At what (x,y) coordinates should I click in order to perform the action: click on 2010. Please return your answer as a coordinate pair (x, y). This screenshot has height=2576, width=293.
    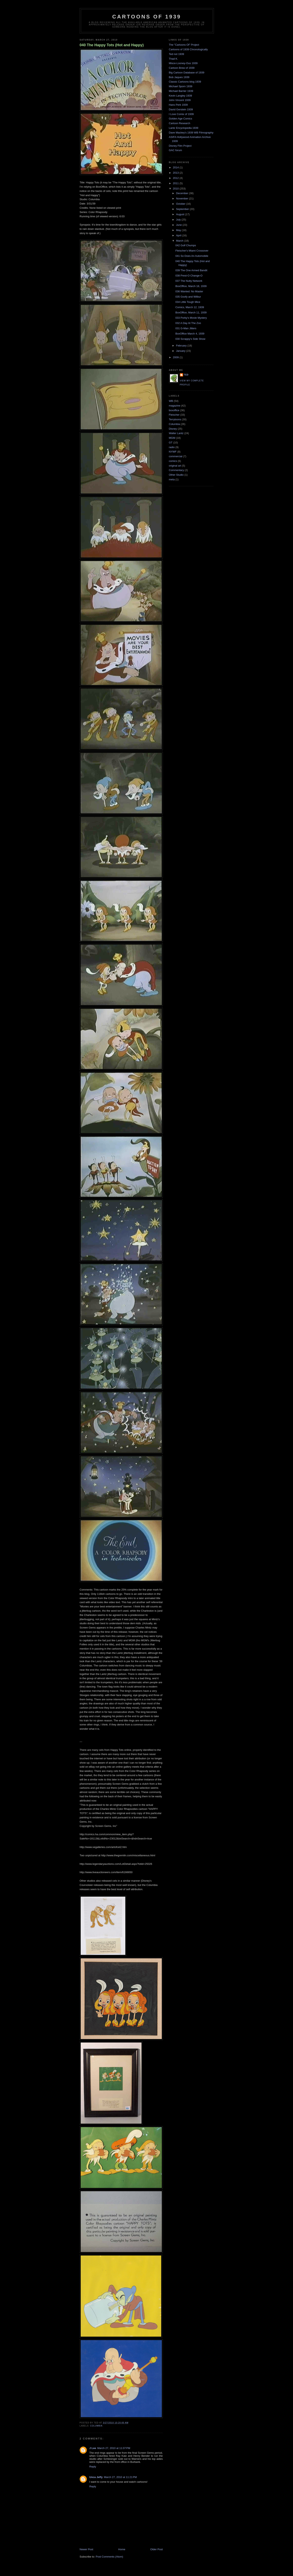
    Looking at the image, I should click on (176, 188).